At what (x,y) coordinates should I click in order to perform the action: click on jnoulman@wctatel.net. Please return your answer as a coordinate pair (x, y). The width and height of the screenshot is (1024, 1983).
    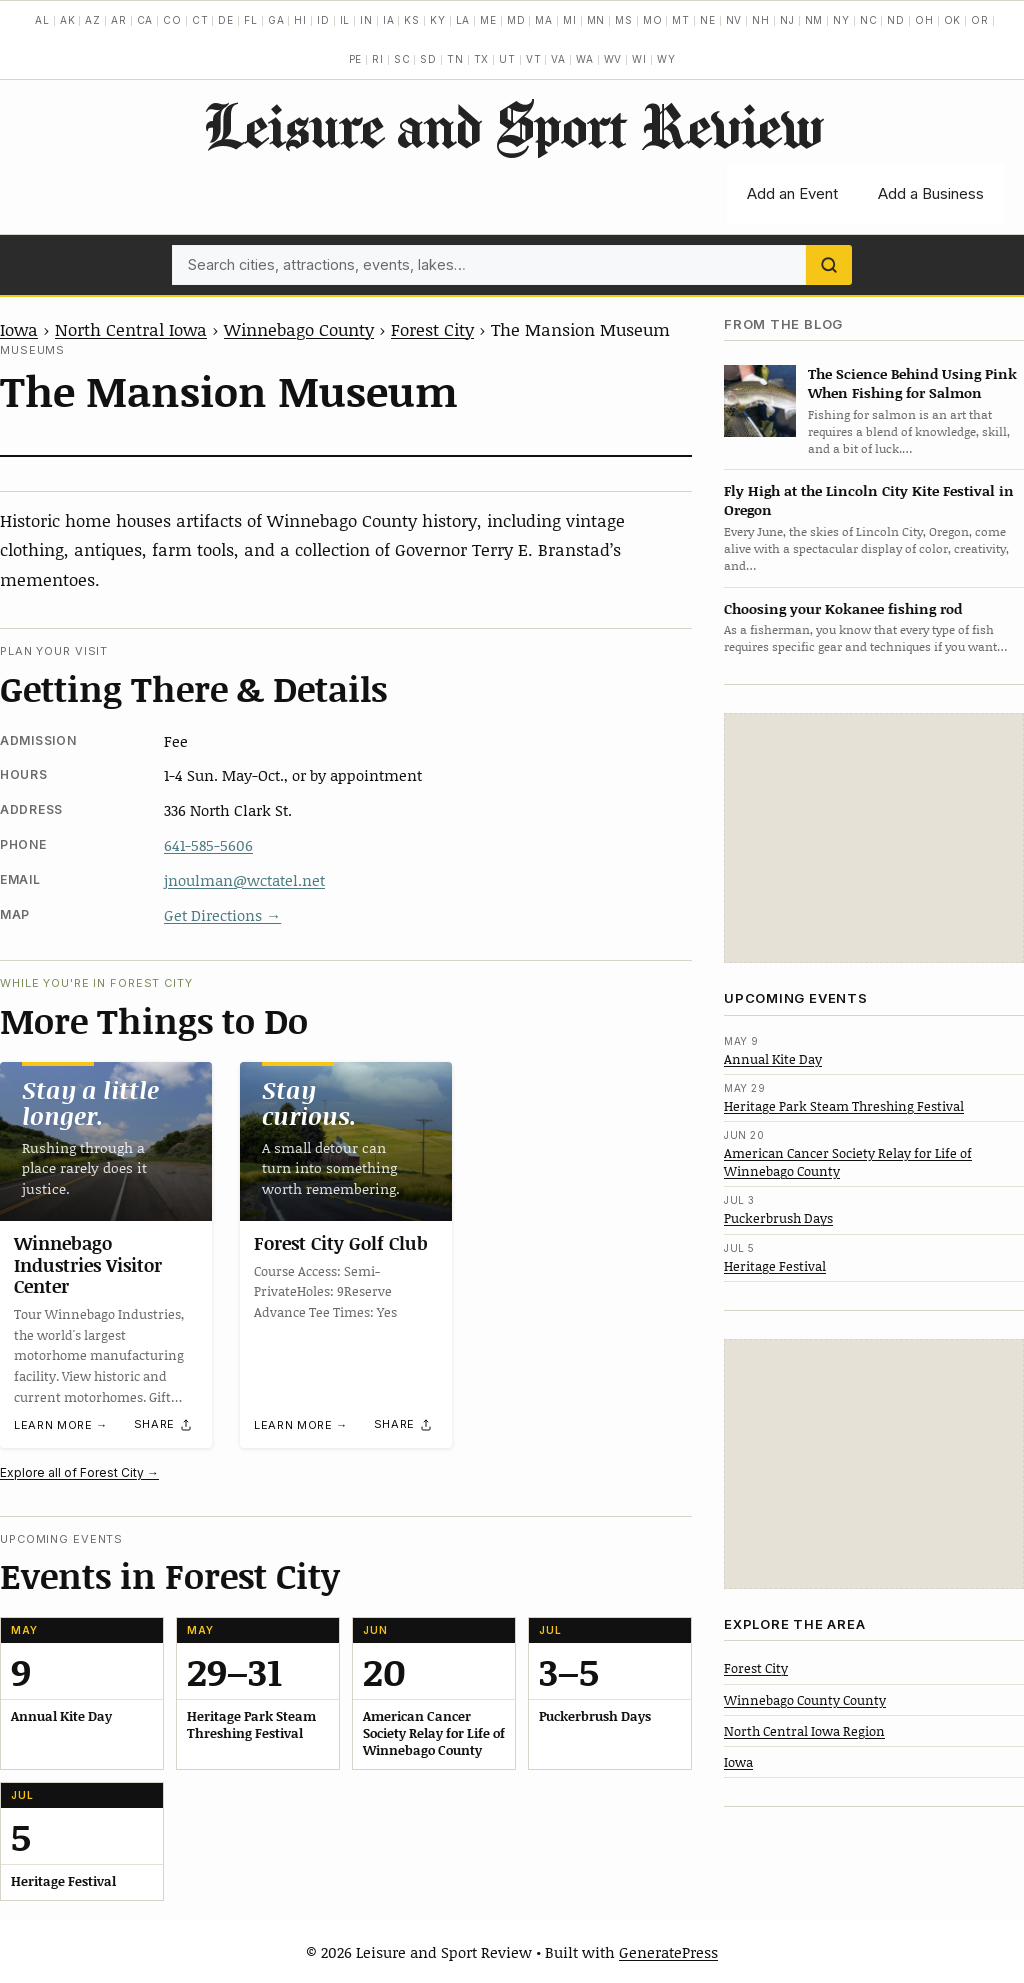
    Looking at the image, I should click on (244, 880).